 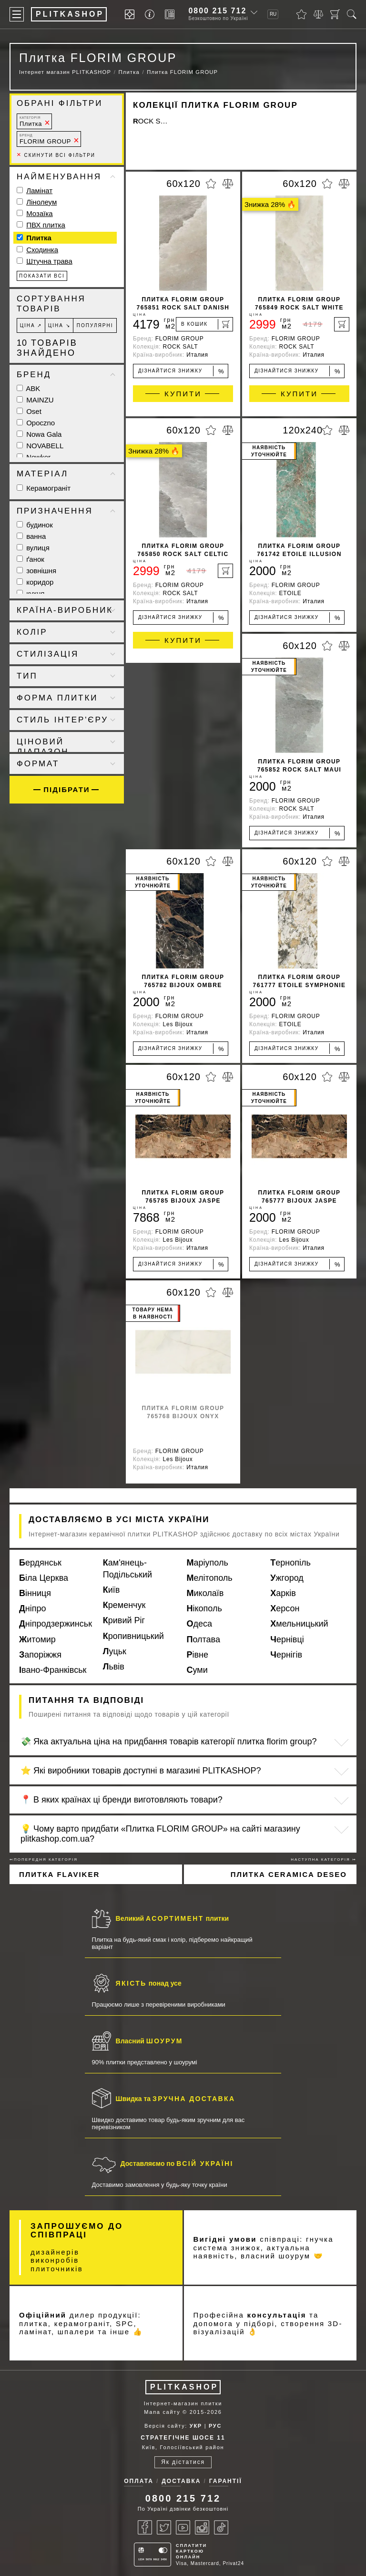 What do you see at coordinates (286, 1654) in the screenshot?
I see `Чернігів` at bounding box center [286, 1654].